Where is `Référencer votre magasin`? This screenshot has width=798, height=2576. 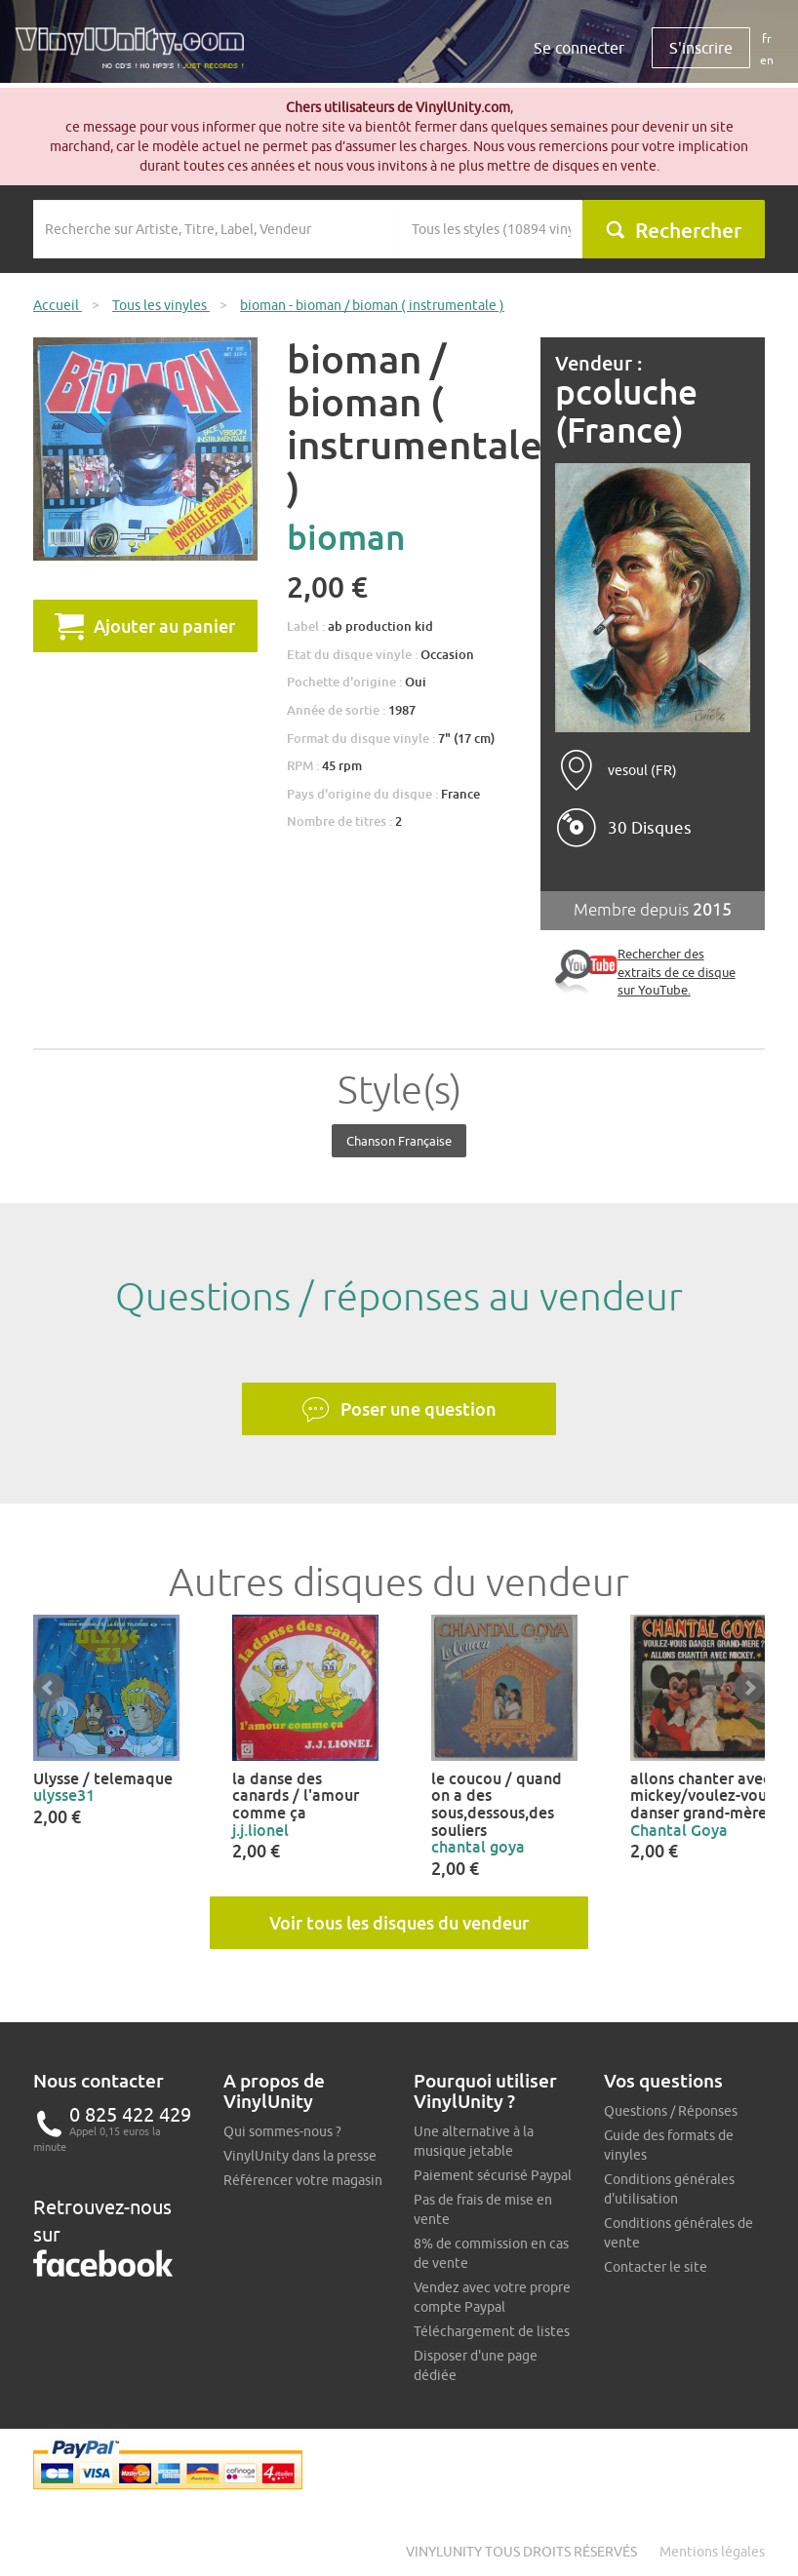 Référencer votre magasin is located at coordinates (302, 2180).